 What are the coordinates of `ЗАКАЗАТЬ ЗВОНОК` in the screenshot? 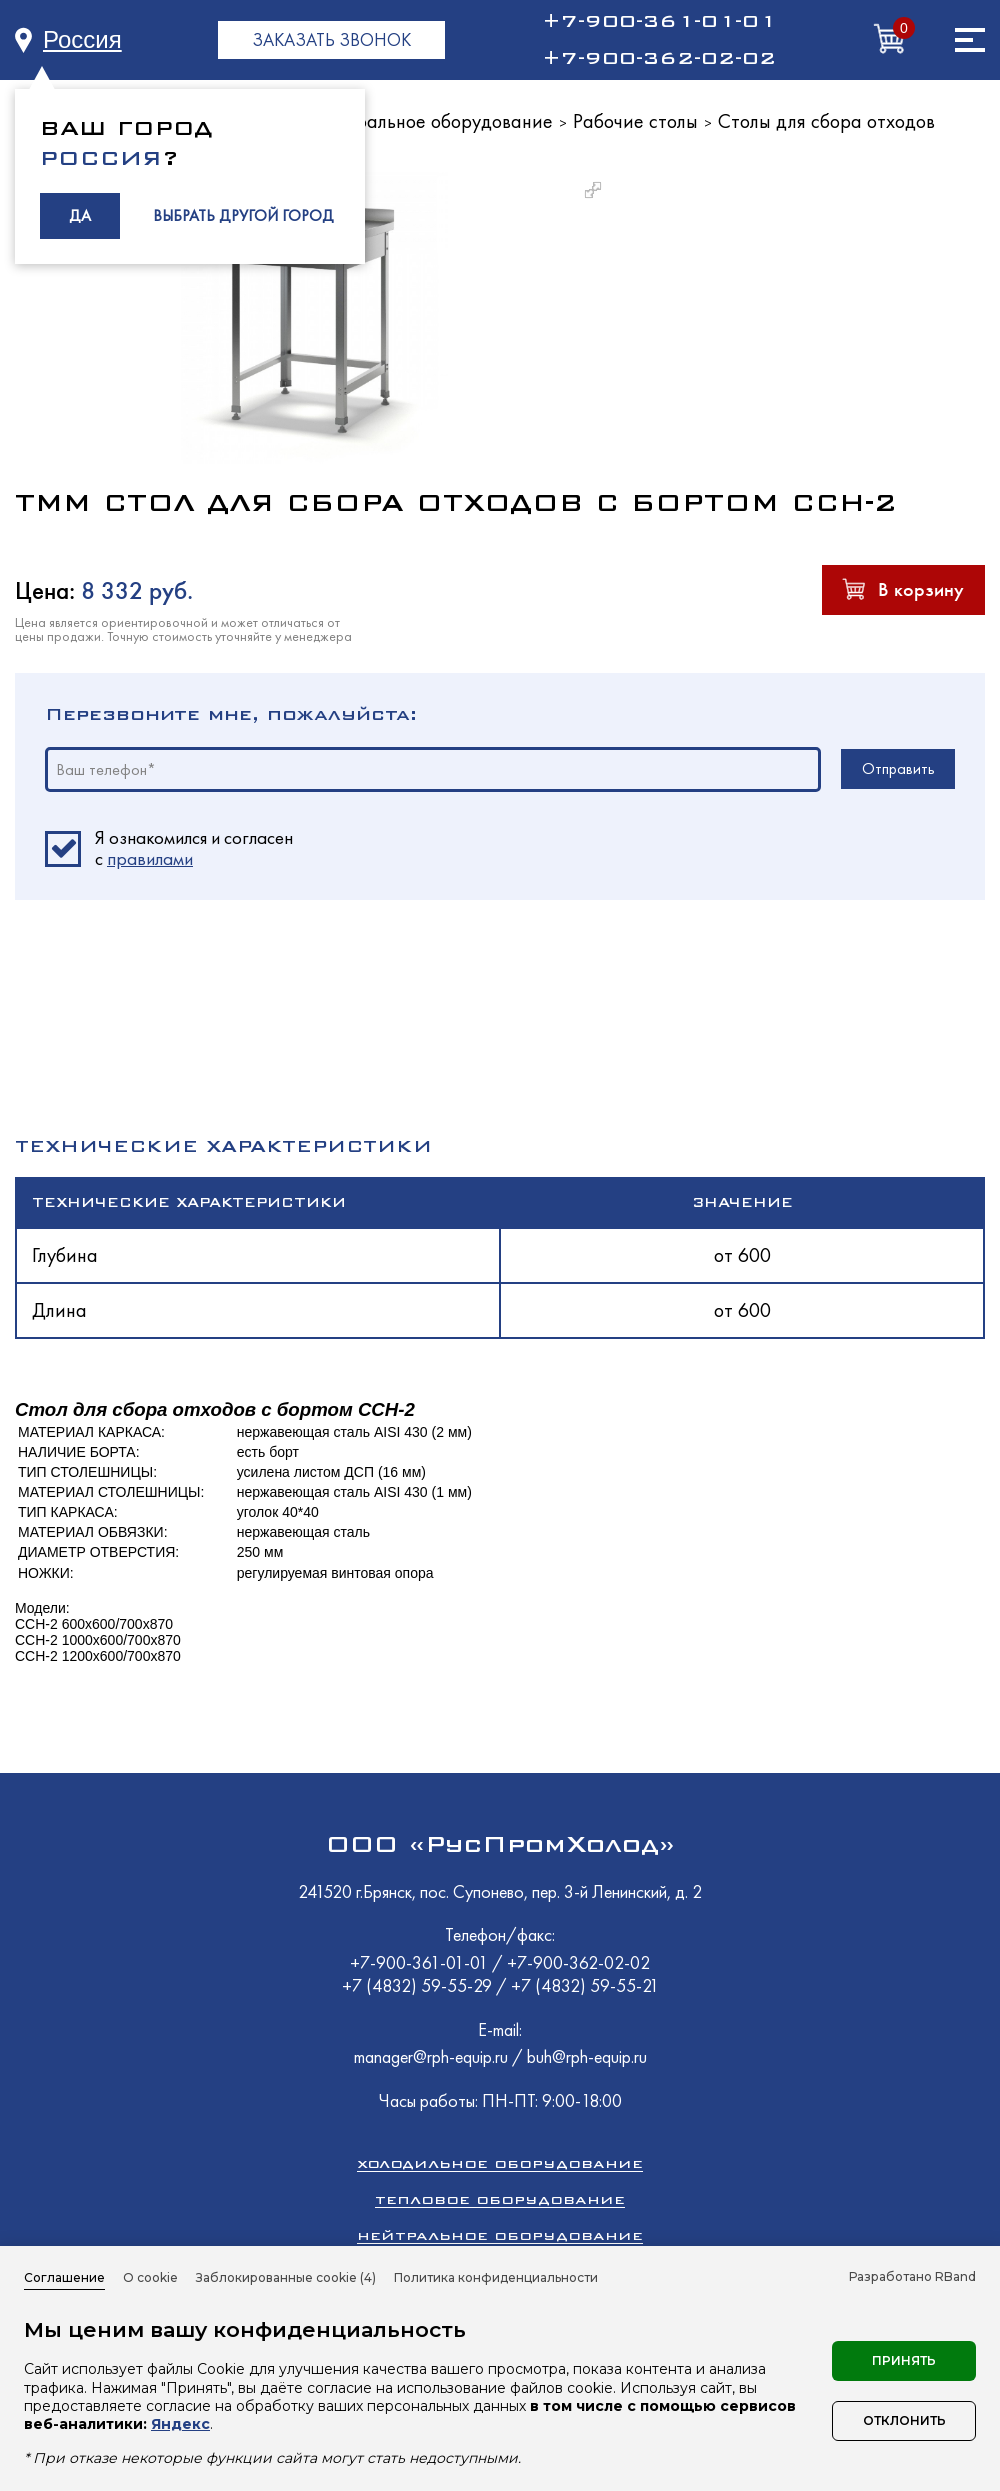 It's located at (331, 39).